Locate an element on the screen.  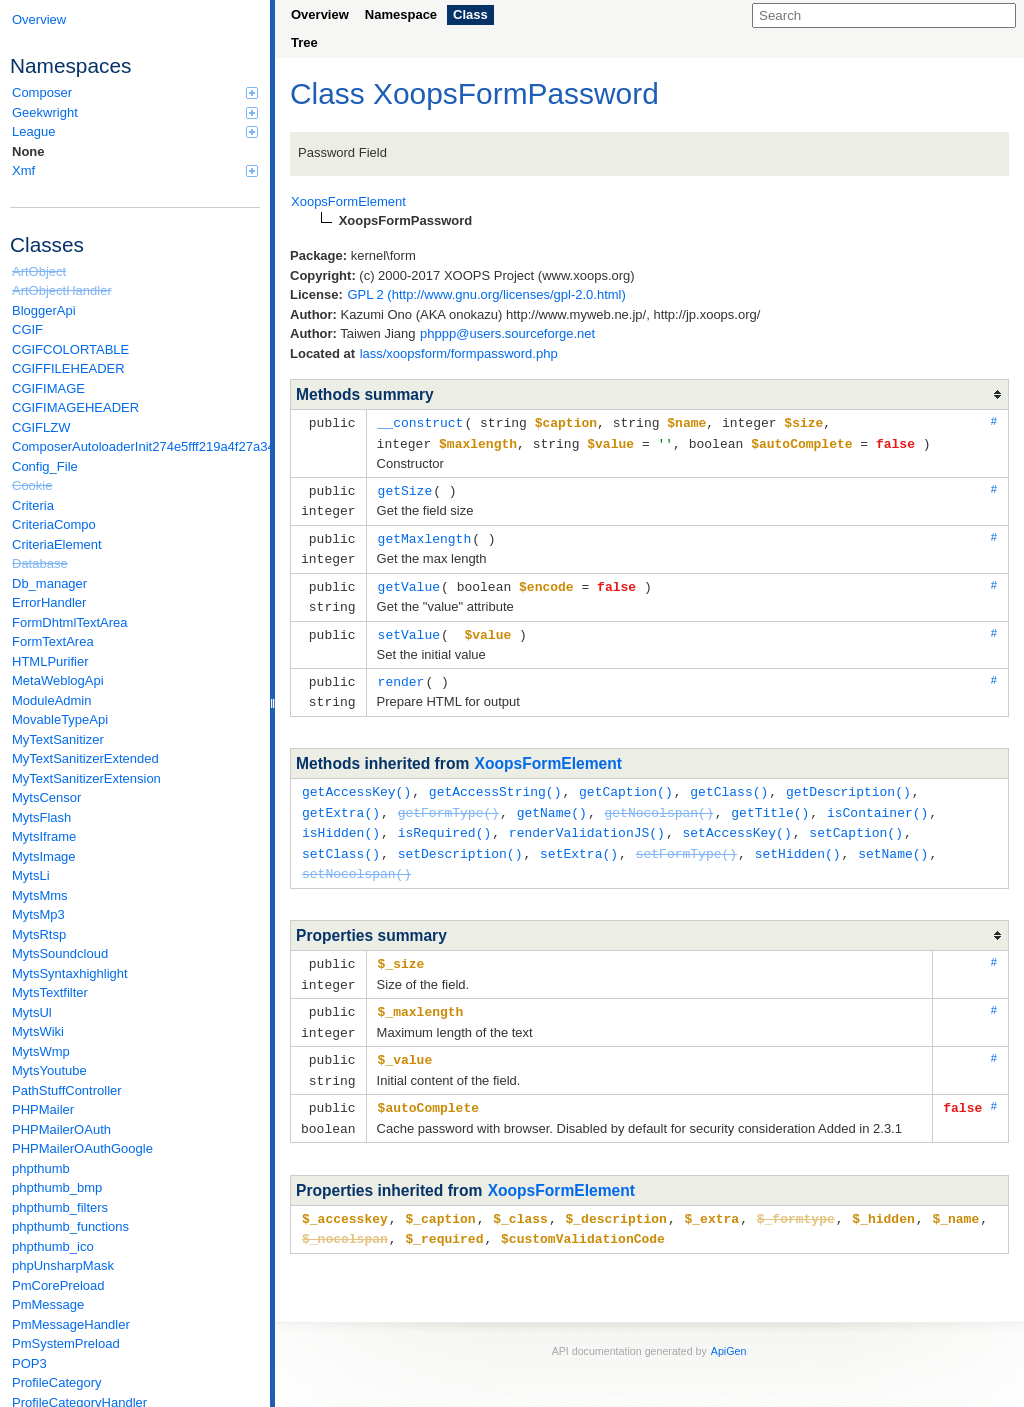
MytsWiki is located at coordinates (38, 1031).